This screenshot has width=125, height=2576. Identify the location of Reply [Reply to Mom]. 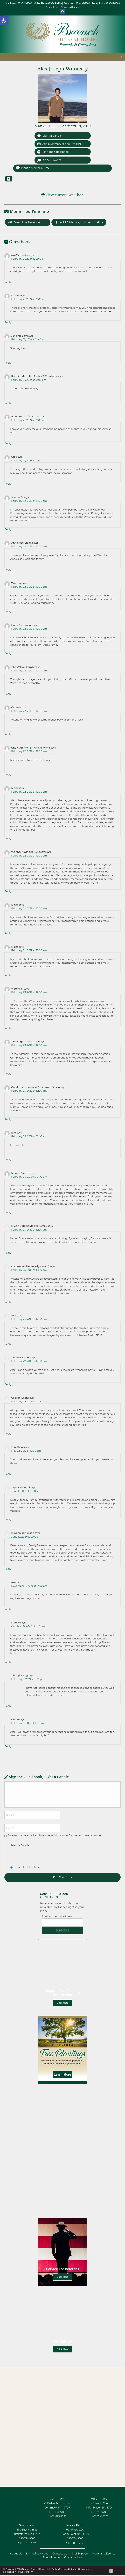
(7, 839).